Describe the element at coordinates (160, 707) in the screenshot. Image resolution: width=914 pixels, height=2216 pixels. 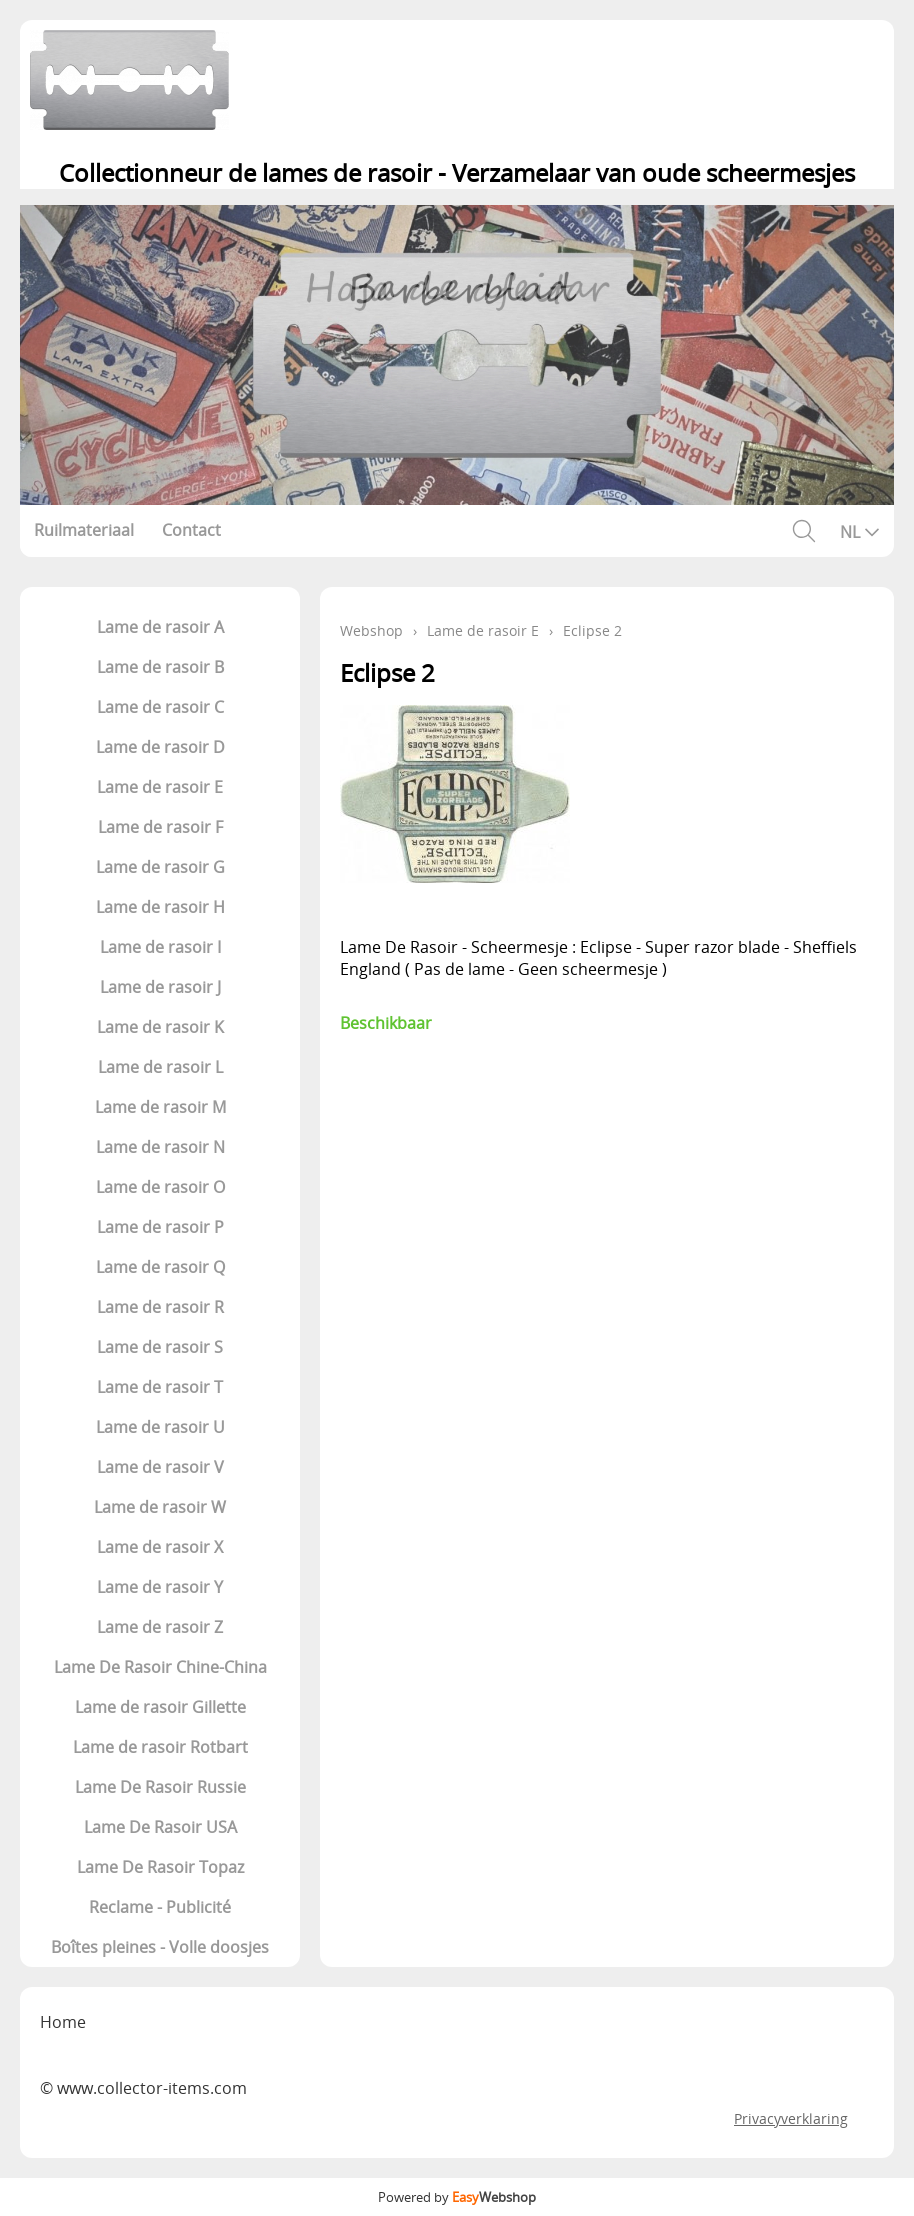
I see `Lame de rasoir C` at that location.